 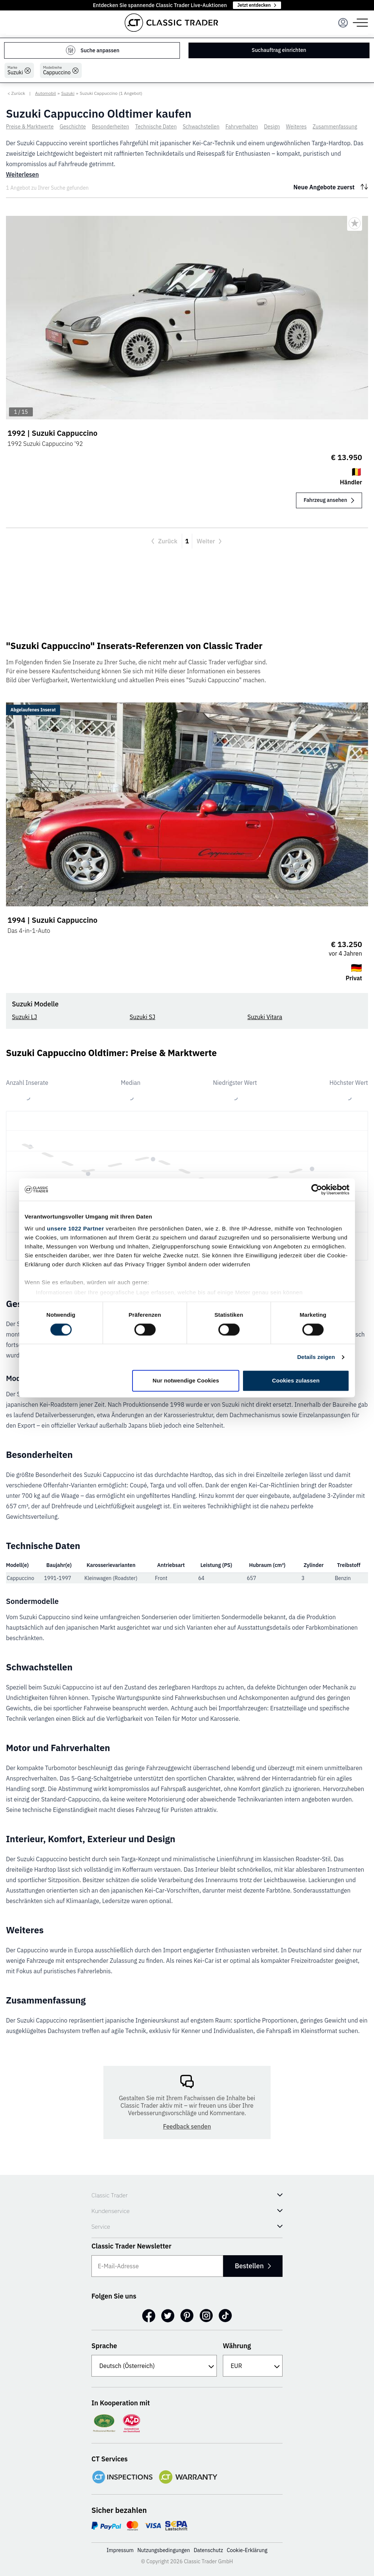 What do you see at coordinates (264, 1017) in the screenshot?
I see `Suzuki Vitara` at bounding box center [264, 1017].